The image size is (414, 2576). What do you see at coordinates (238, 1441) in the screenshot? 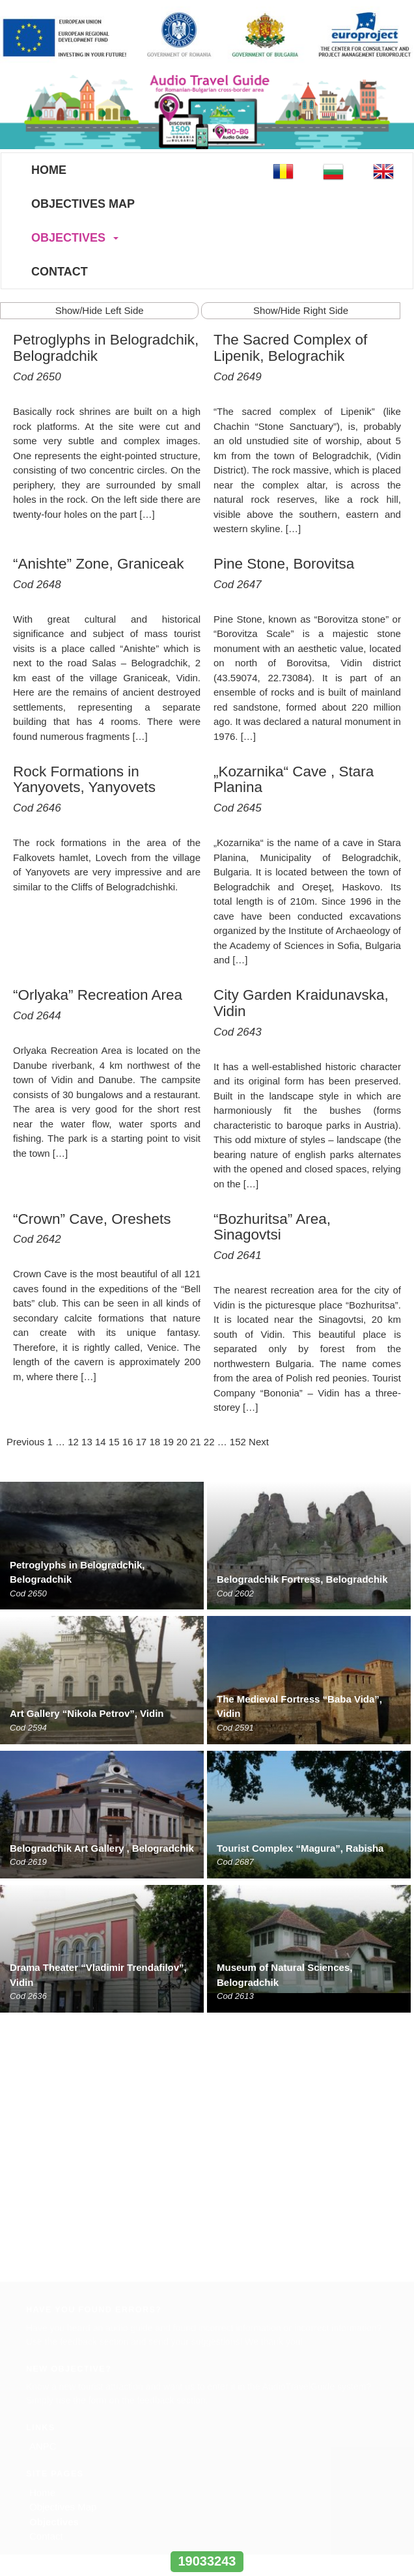
I see `152` at bounding box center [238, 1441].